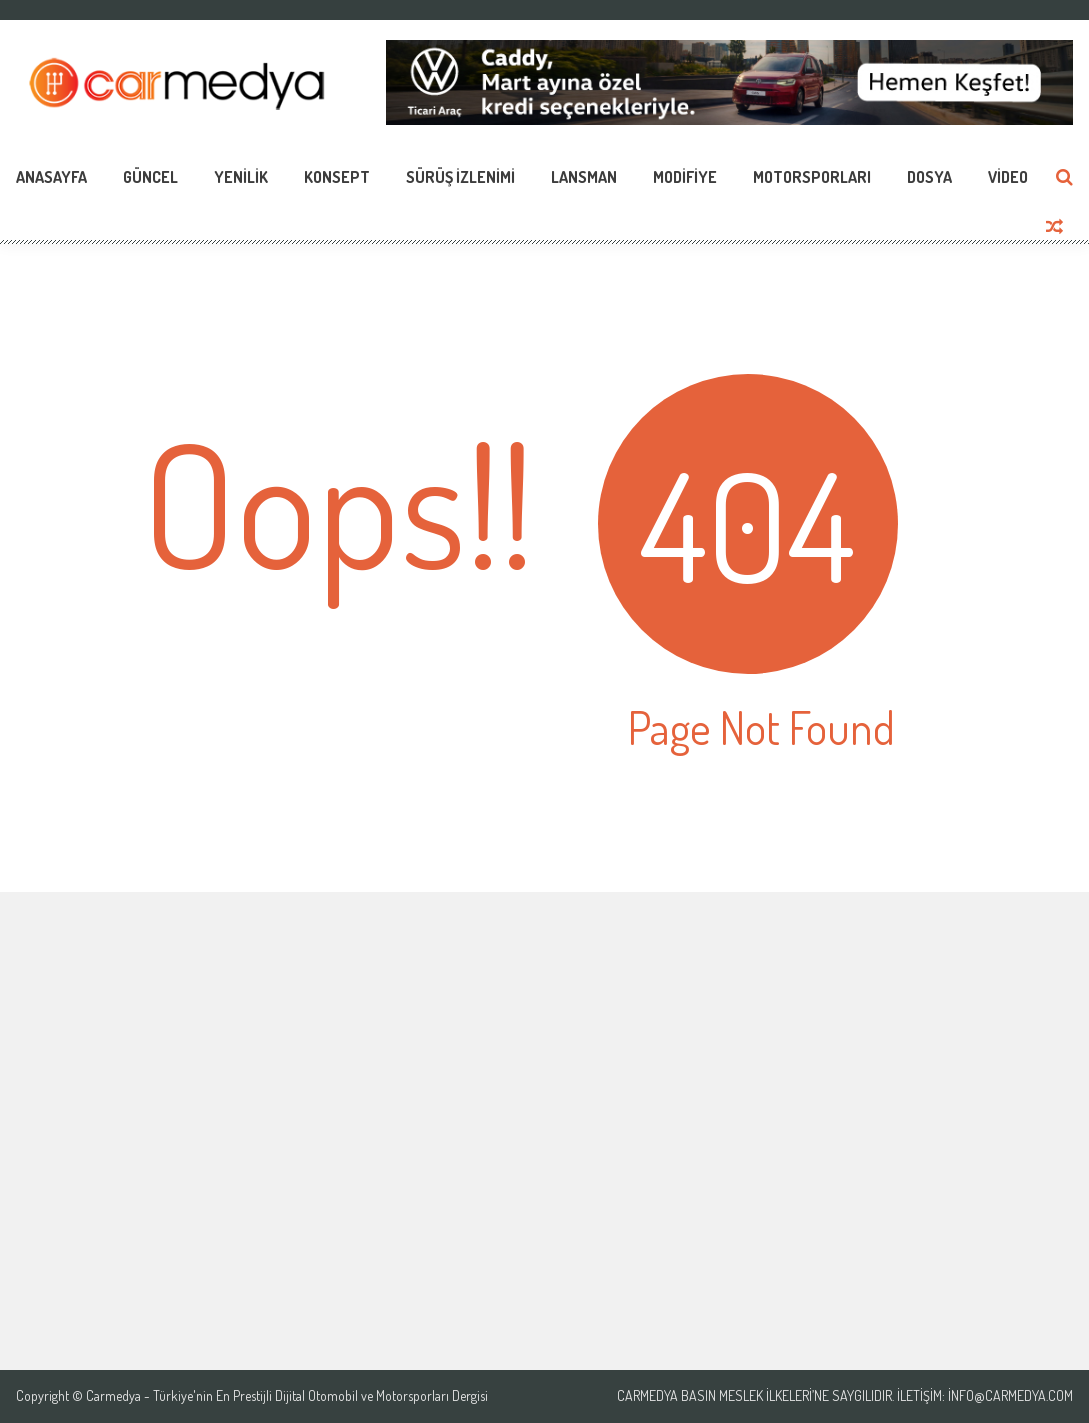 The height and width of the screenshot is (1423, 1089). Describe the element at coordinates (685, 177) in the screenshot. I see `Modifiye` at that location.